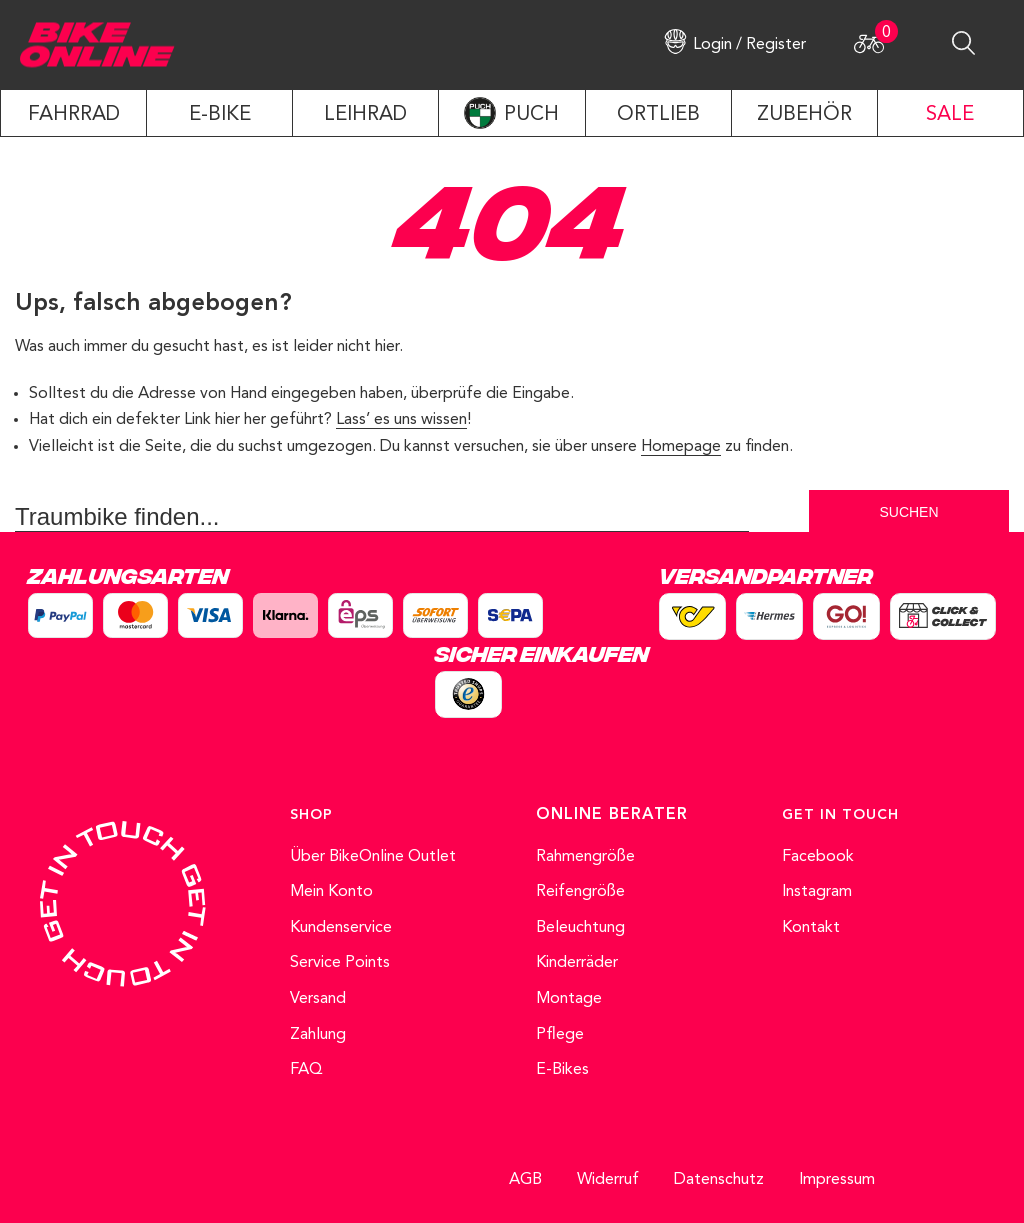  I want to click on Kontakt, so click(811, 928).